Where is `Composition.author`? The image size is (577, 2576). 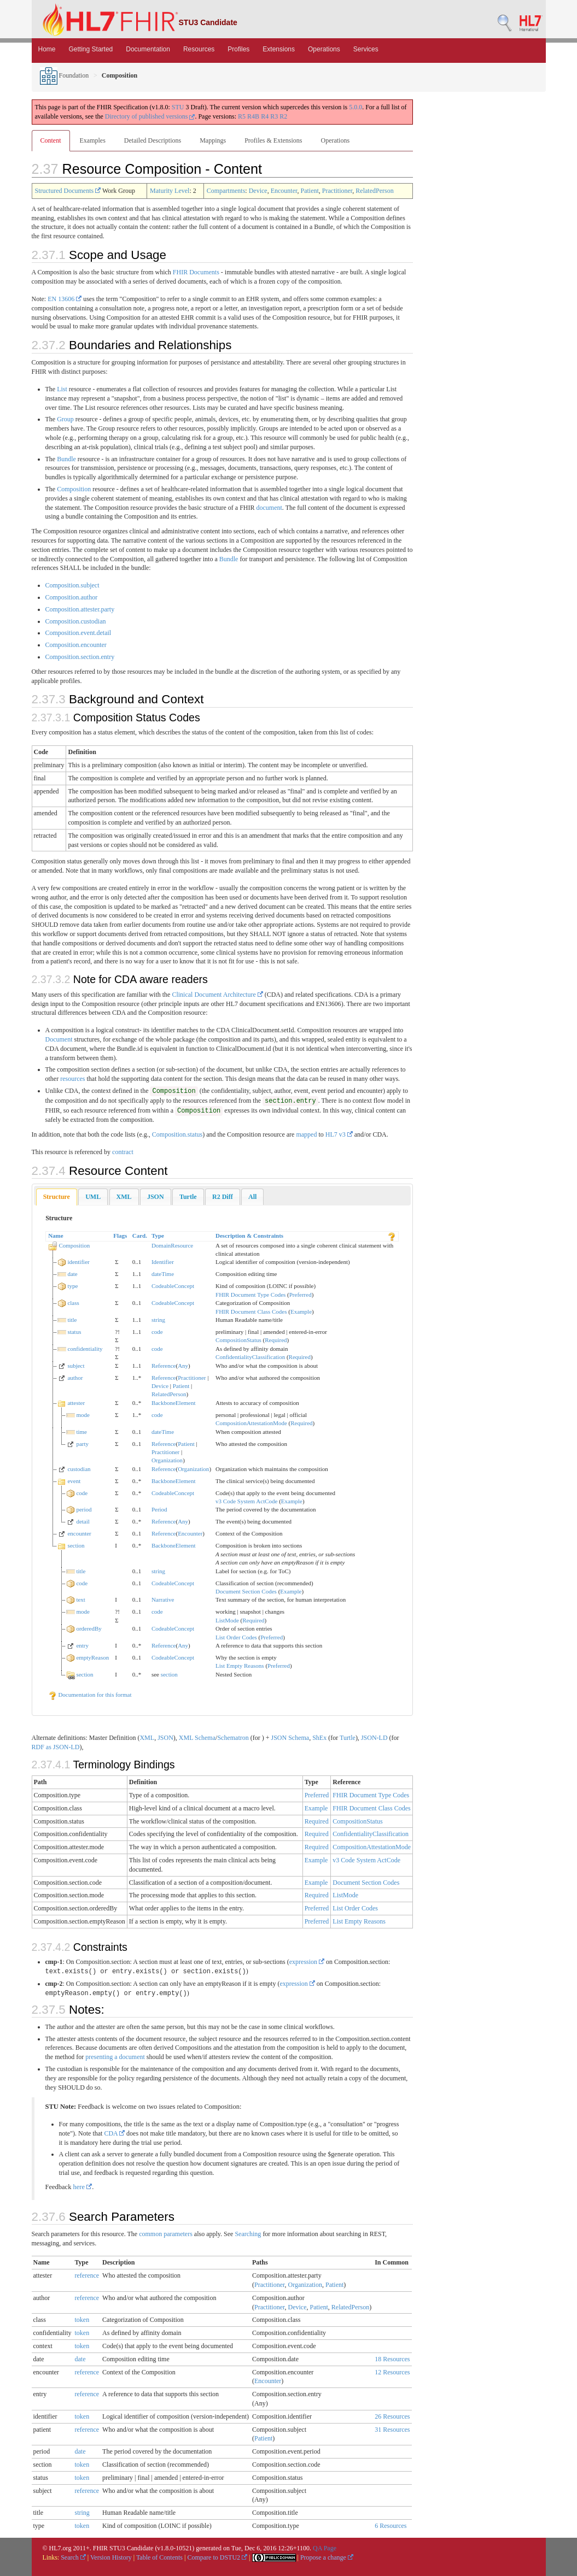 Composition.author is located at coordinates (71, 597).